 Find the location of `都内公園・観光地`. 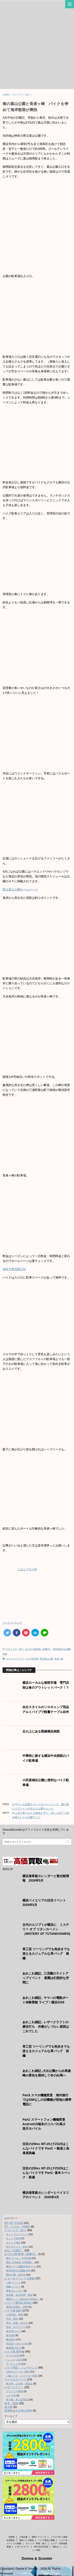

都内公園・観光地 is located at coordinates (15, 2274).